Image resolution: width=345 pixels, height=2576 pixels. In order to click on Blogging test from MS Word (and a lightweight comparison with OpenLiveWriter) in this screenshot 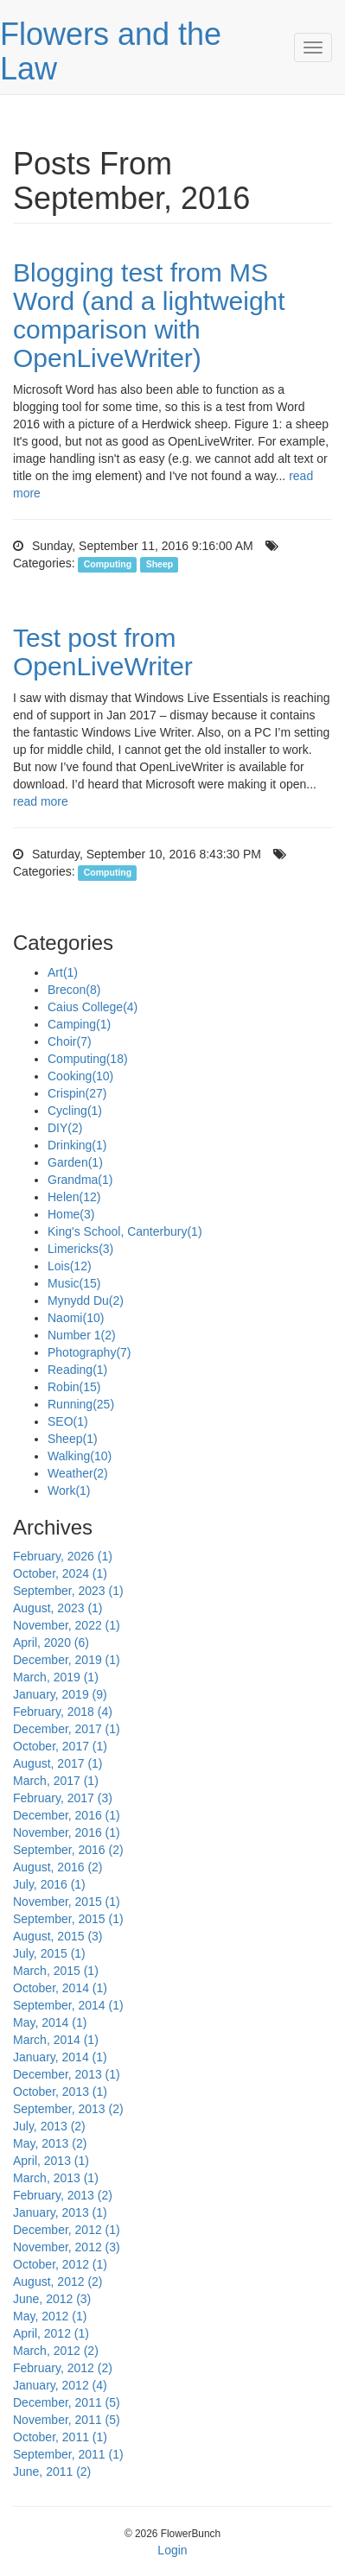, I will do `click(149, 315)`.